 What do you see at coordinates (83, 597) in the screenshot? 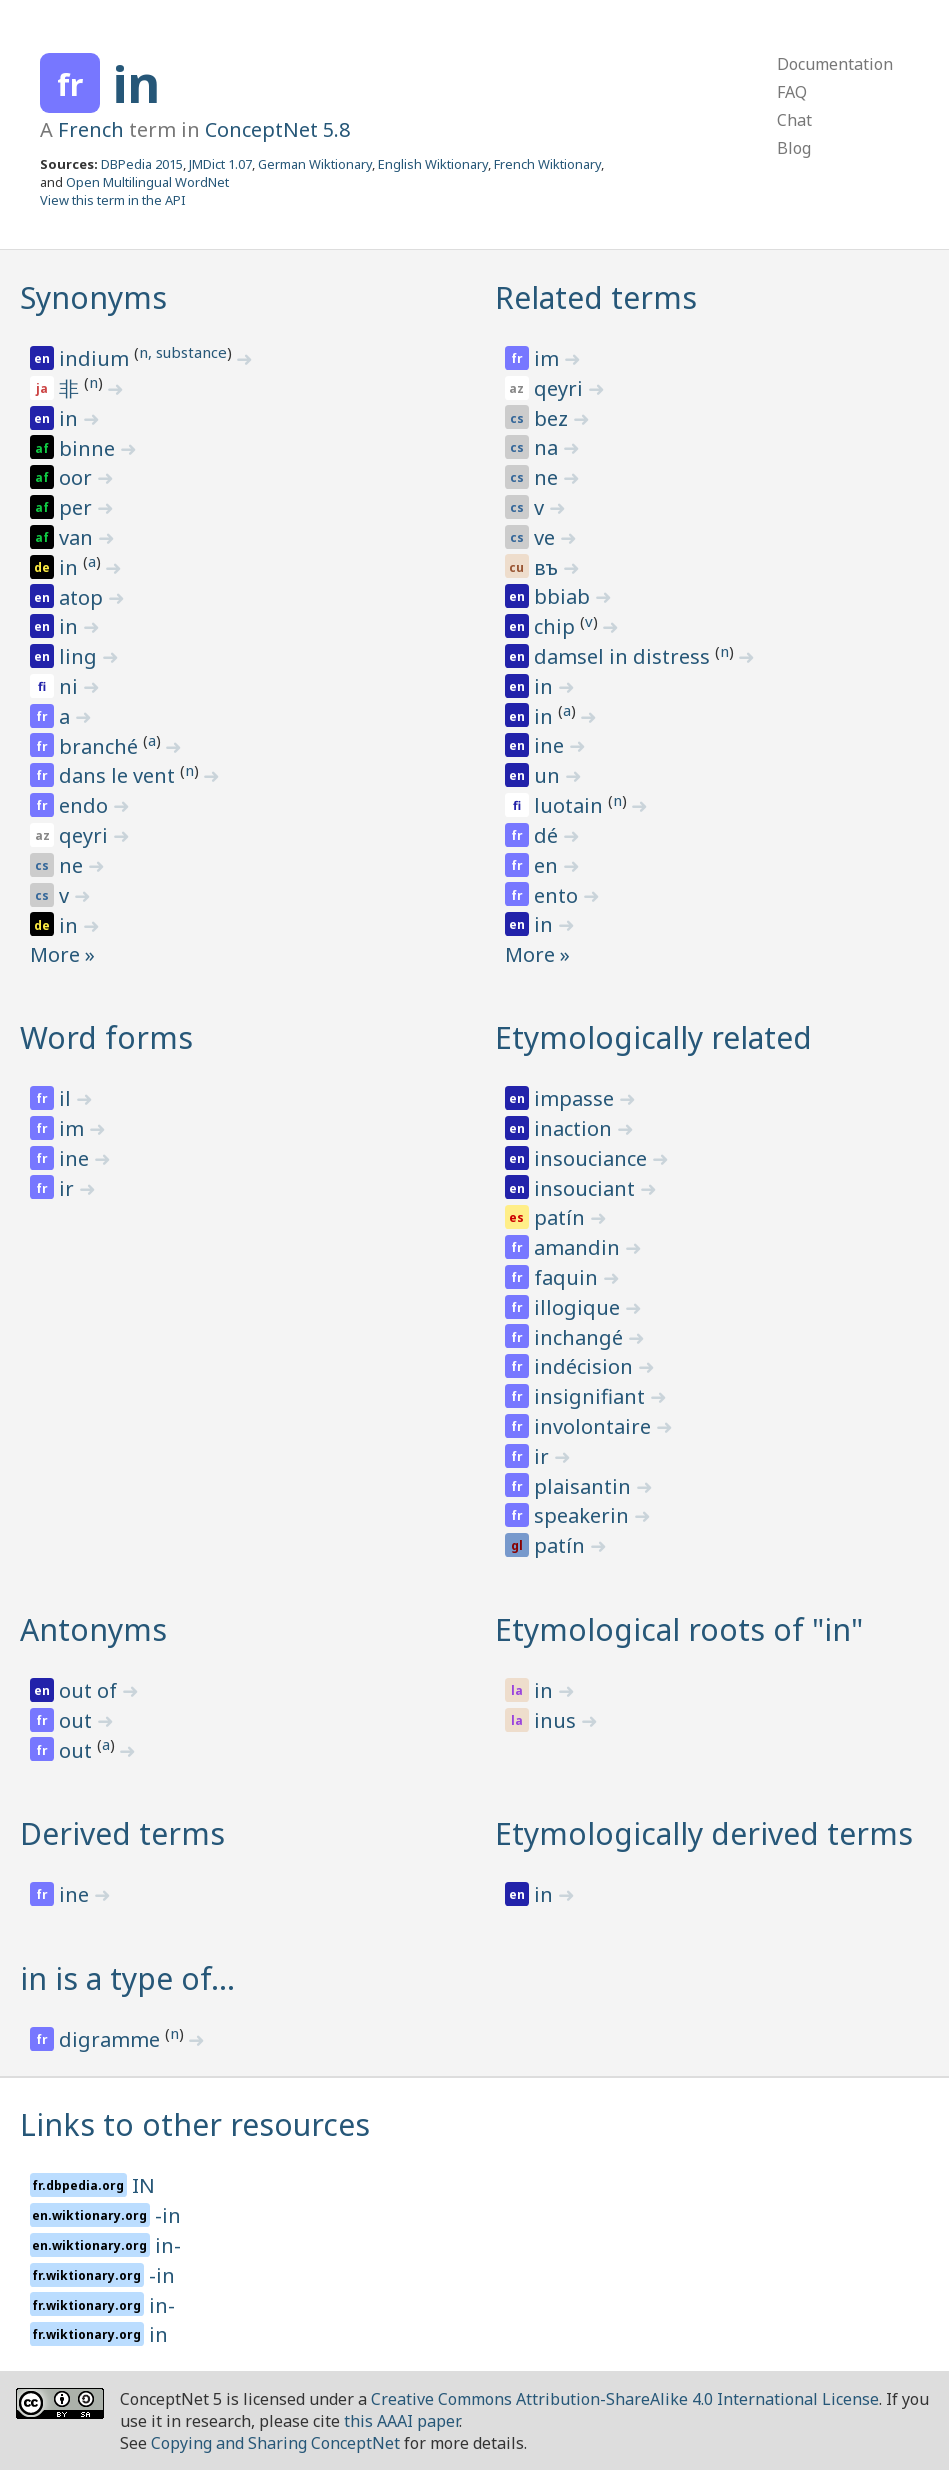
I see `atop` at bounding box center [83, 597].